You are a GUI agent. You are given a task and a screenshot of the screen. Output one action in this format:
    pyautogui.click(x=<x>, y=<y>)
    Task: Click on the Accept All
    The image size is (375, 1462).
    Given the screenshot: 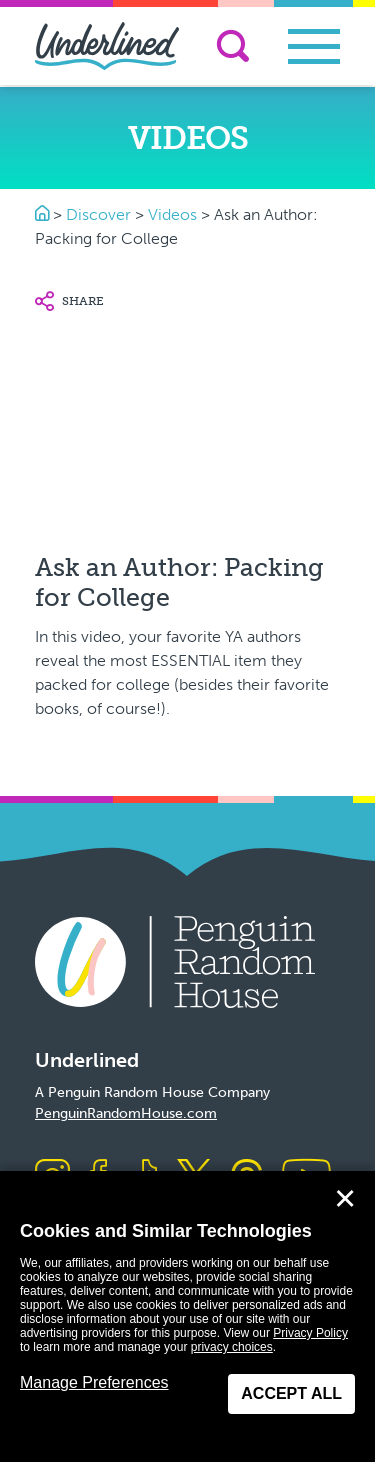 What is the action you would take?
    pyautogui.click(x=291, y=1393)
    